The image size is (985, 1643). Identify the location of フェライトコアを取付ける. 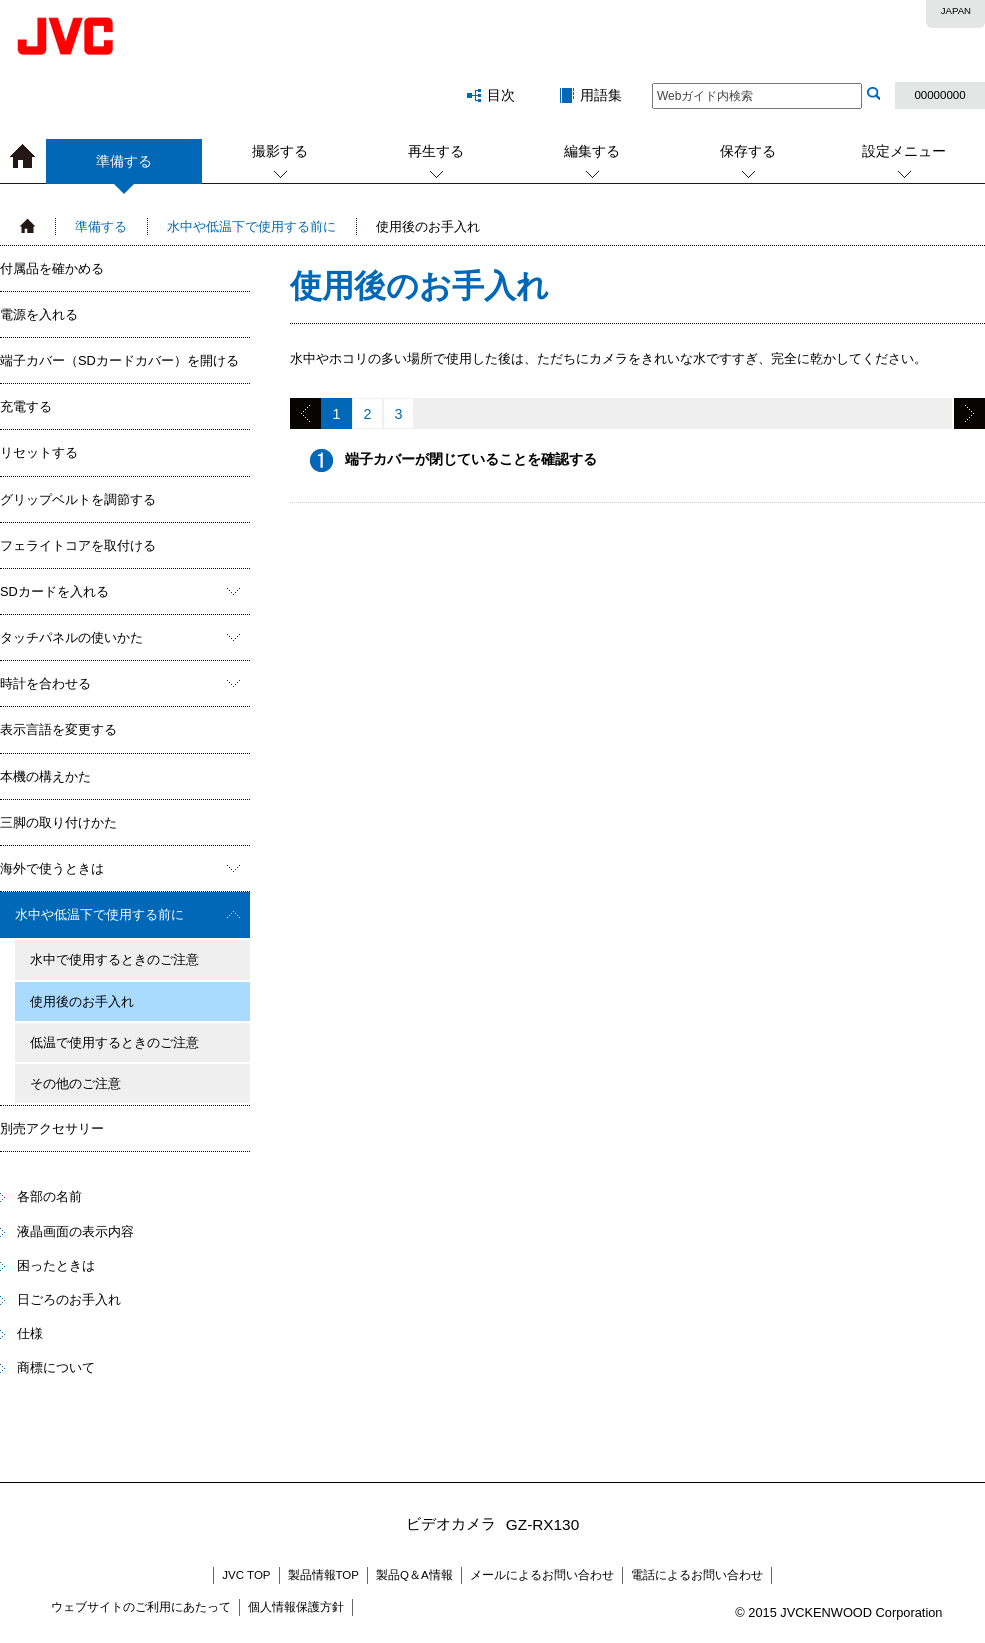
(78, 545).